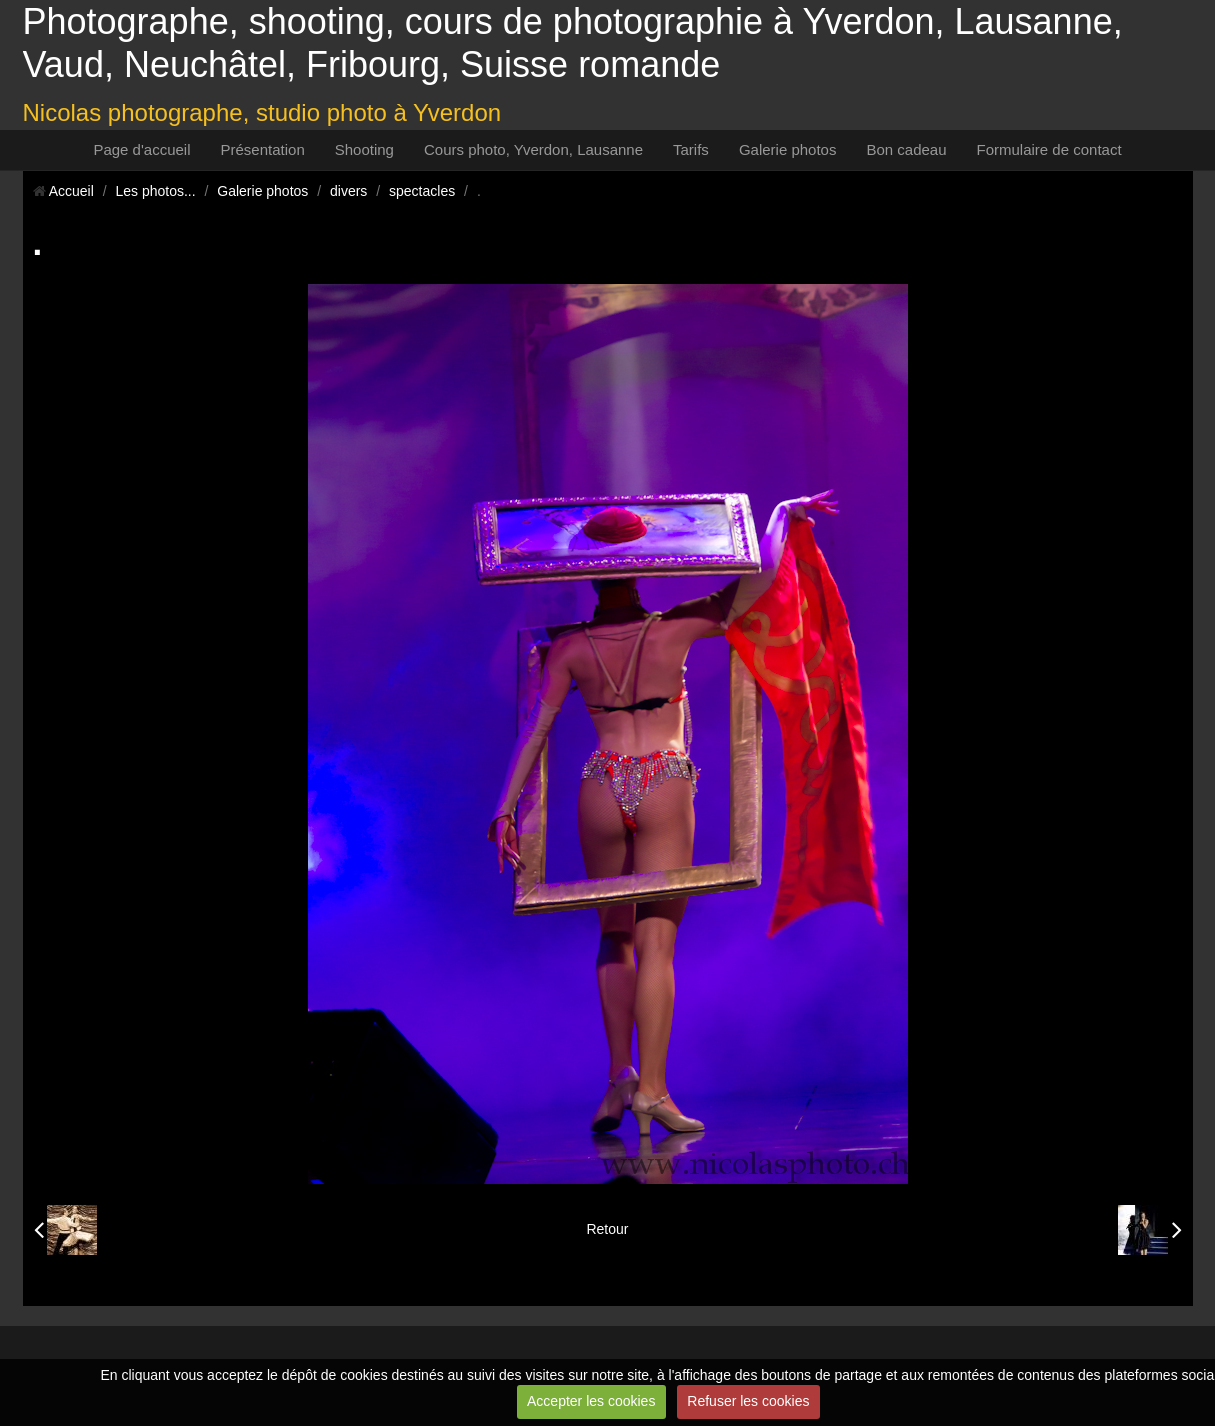  What do you see at coordinates (263, 149) in the screenshot?
I see `Présentation` at bounding box center [263, 149].